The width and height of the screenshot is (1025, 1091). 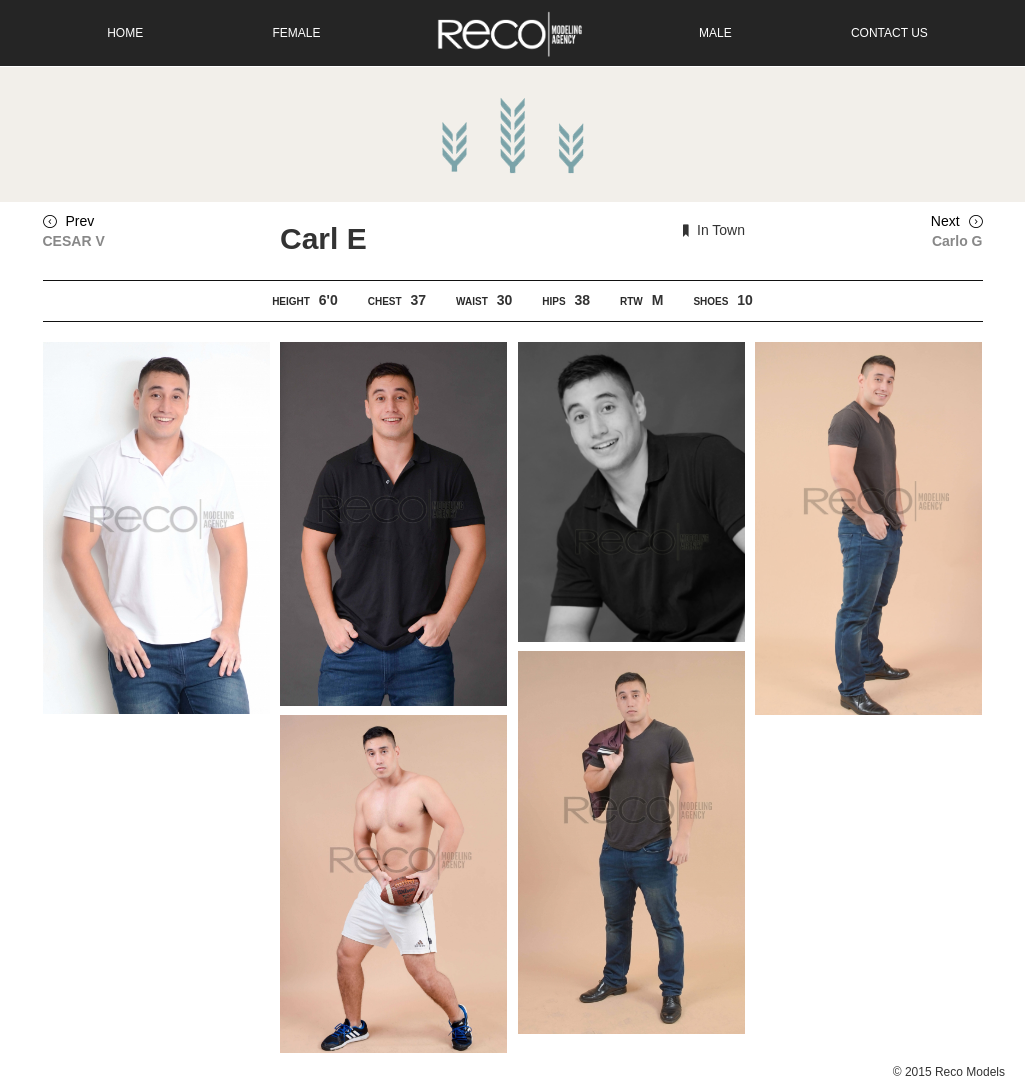 What do you see at coordinates (715, 33) in the screenshot?
I see `Male` at bounding box center [715, 33].